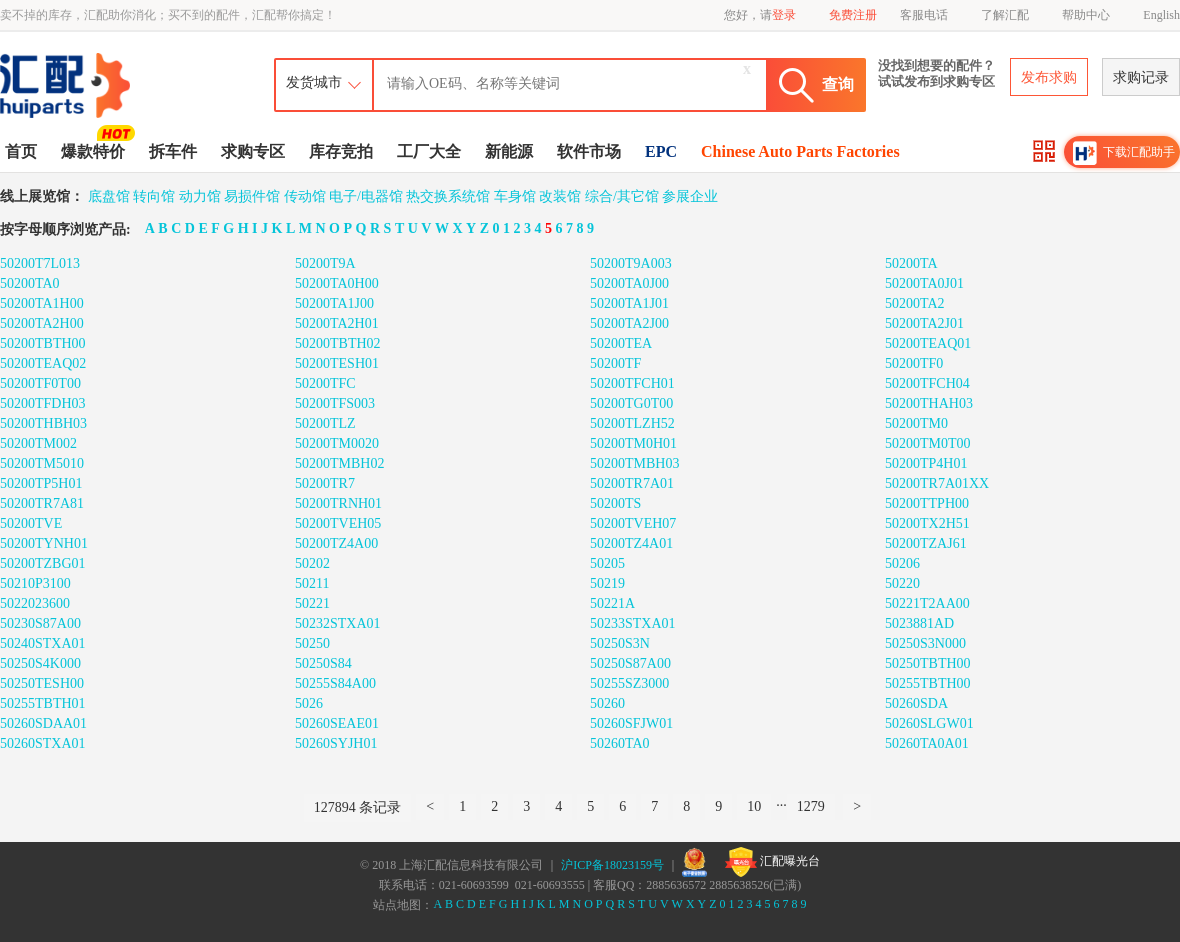  Describe the element at coordinates (615, 363) in the screenshot. I see `50200TF` at that location.